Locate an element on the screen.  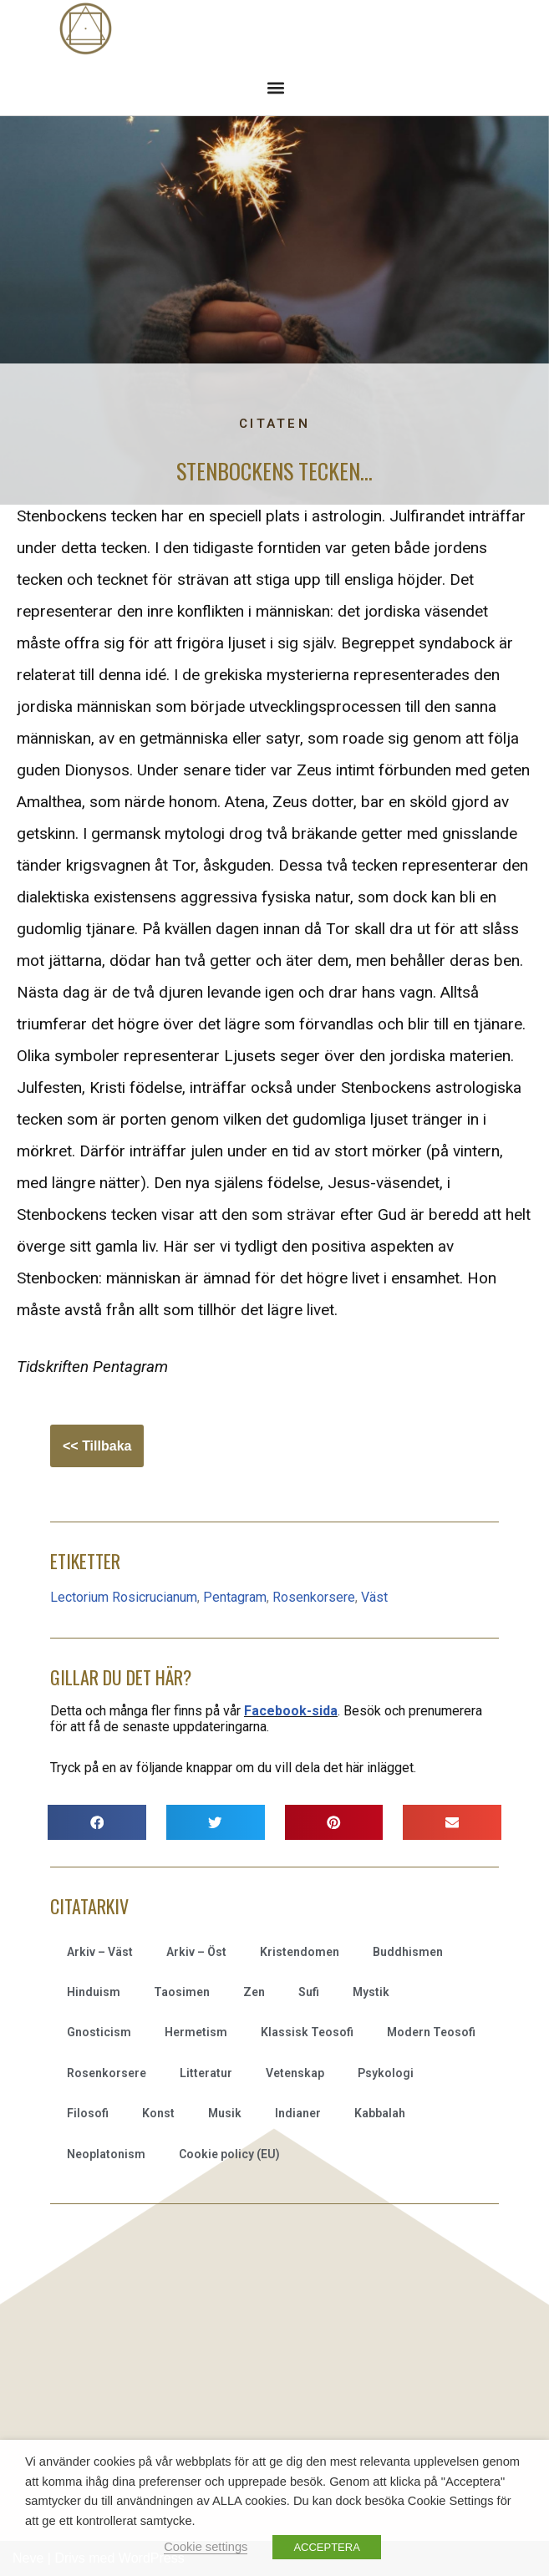
Lectorium Rosicrucianum is located at coordinates (123, 1597).